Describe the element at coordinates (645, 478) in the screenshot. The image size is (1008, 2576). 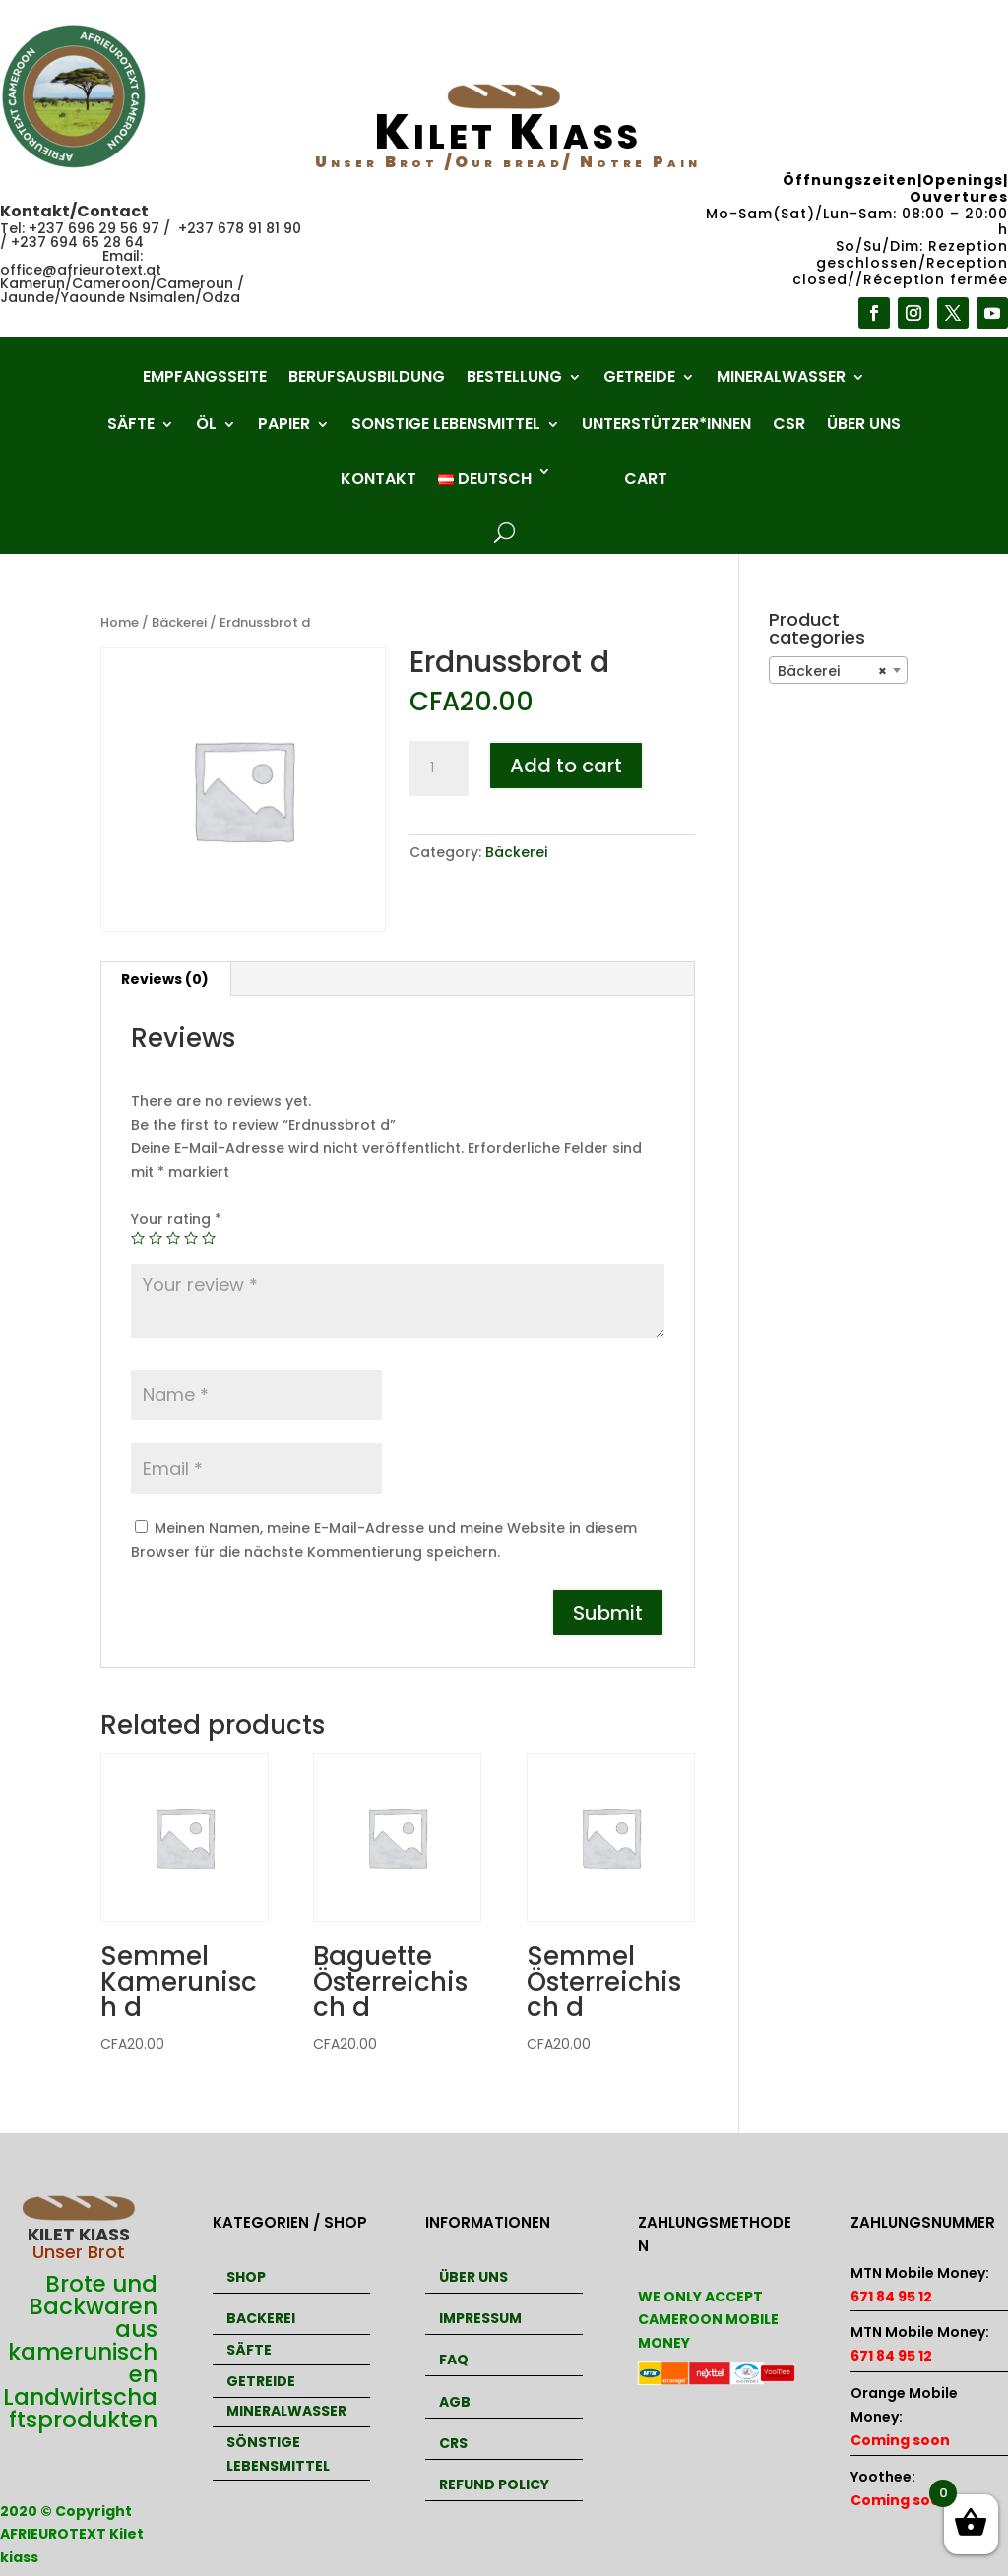
I see `Cart` at that location.